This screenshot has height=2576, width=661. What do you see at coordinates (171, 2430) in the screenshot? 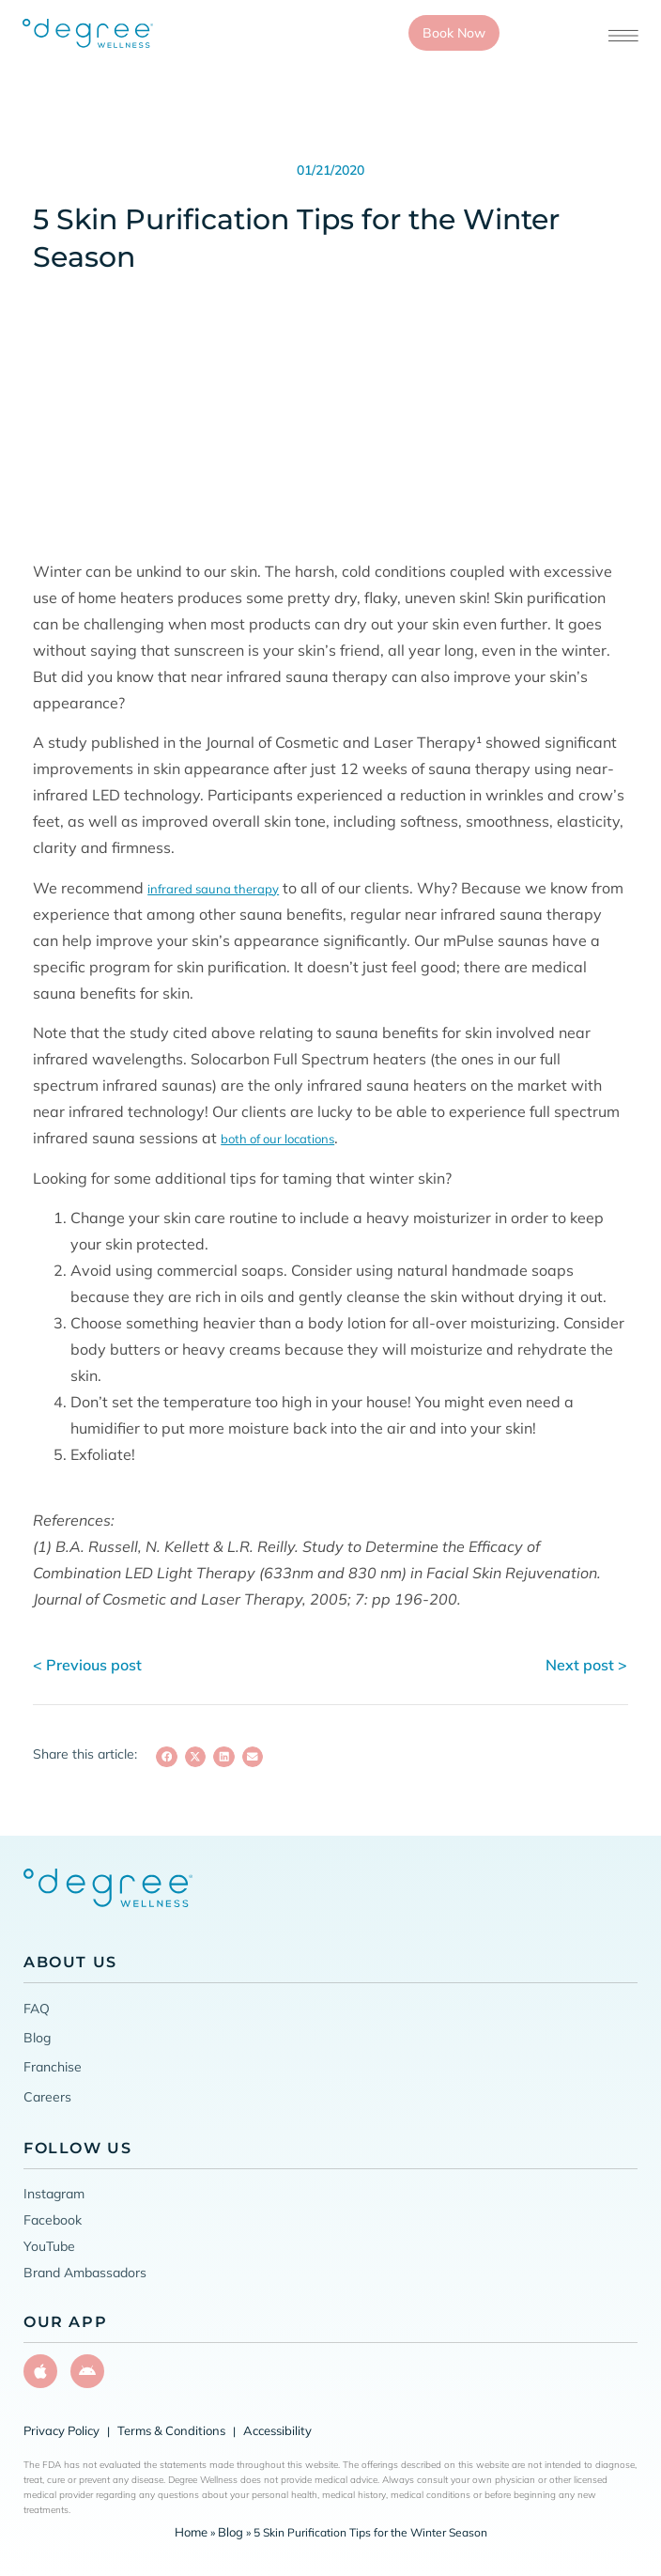
I see `Terms & Conditions` at bounding box center [171, 2430].